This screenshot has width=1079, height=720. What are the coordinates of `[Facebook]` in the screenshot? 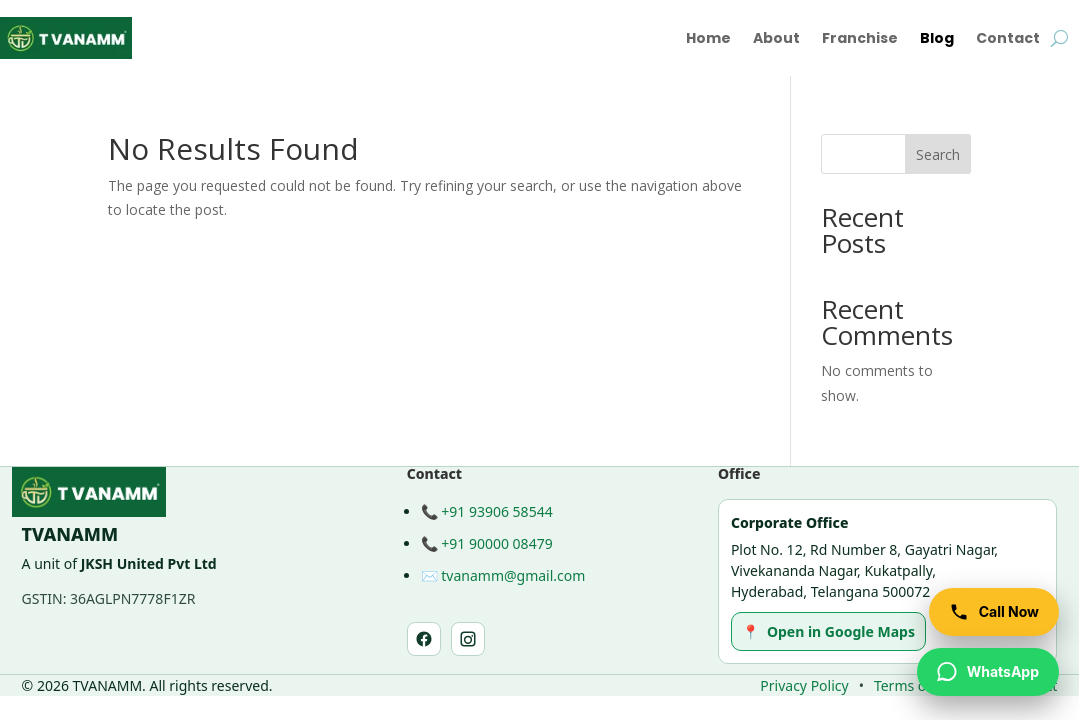 It's located at (424, 639).